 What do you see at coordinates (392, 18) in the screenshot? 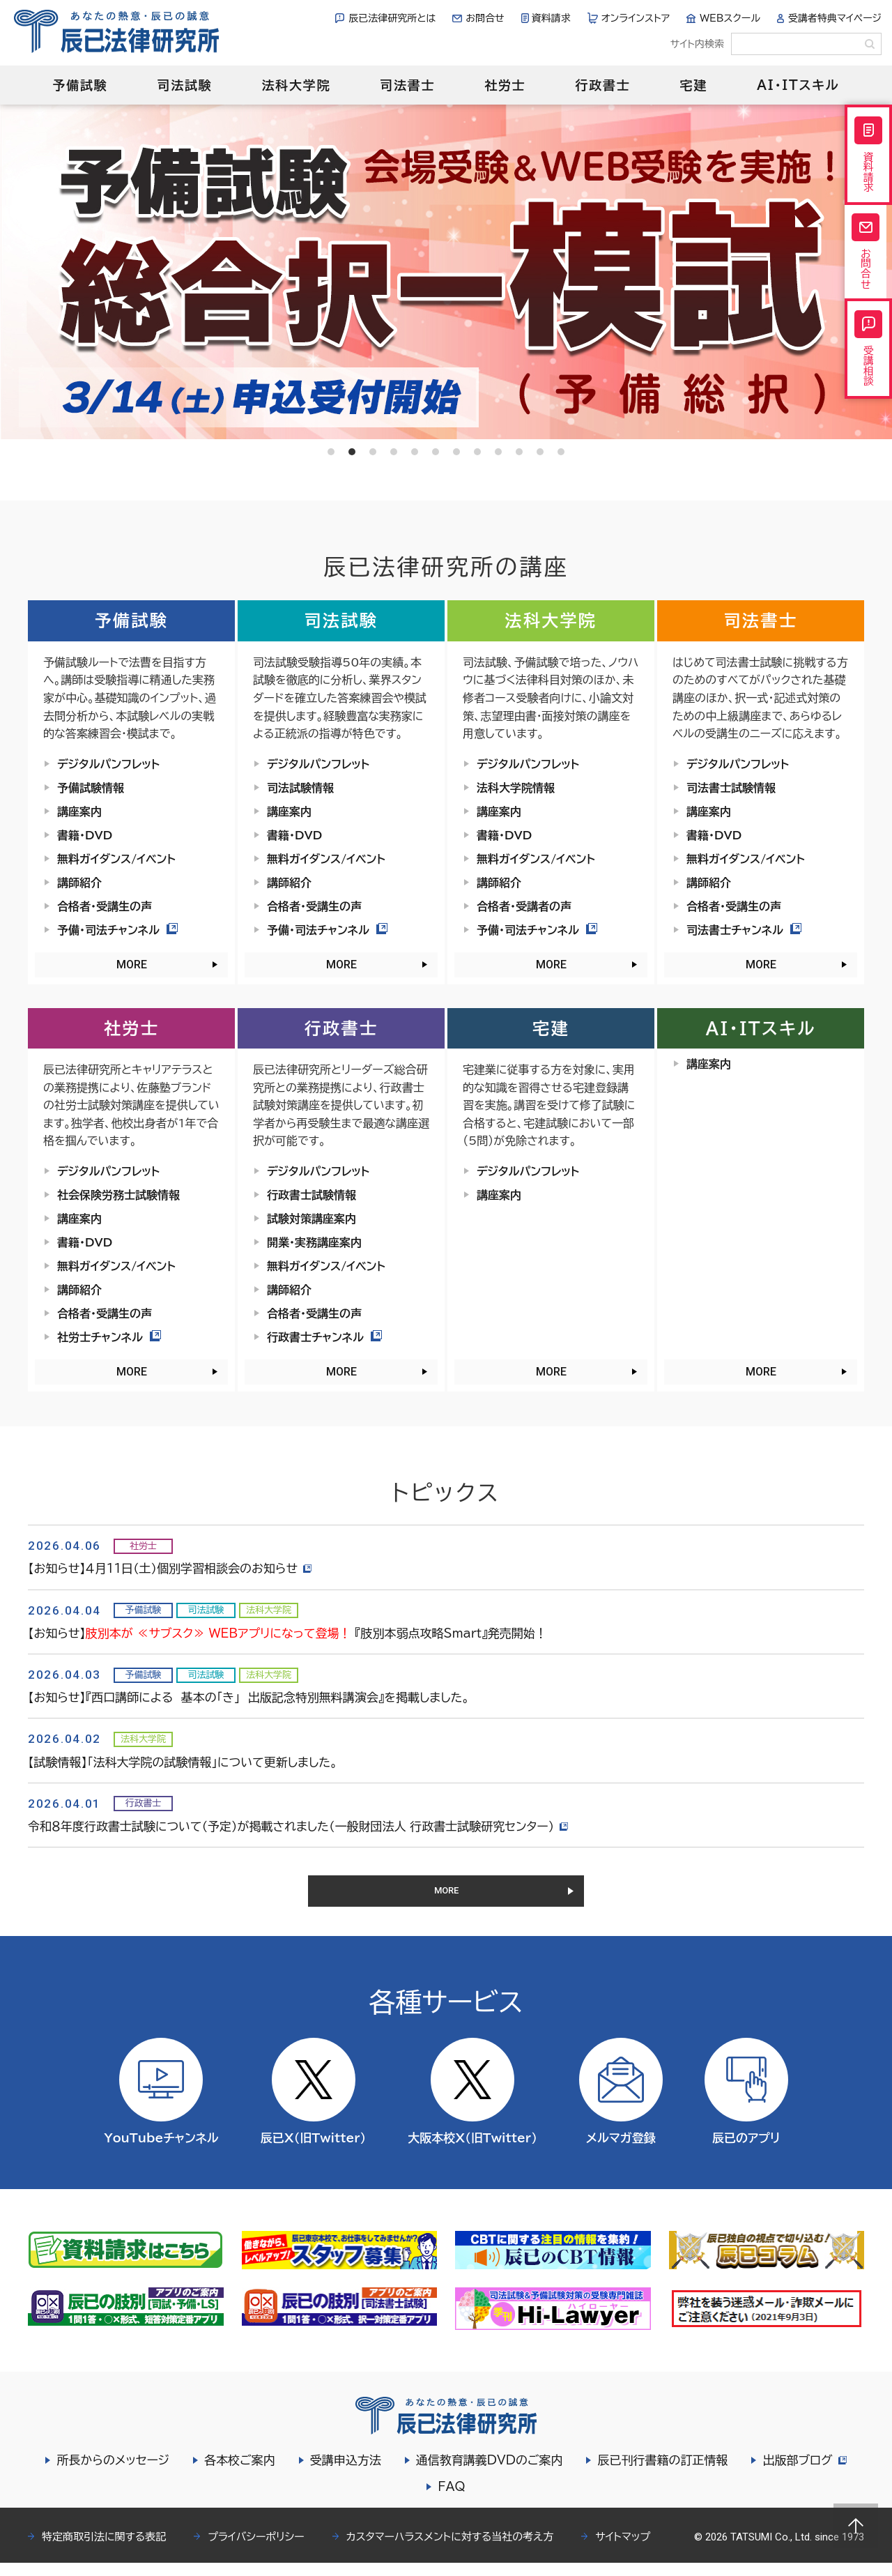
I see `辰已法律研究所とは` at bounding box center [392, 18].